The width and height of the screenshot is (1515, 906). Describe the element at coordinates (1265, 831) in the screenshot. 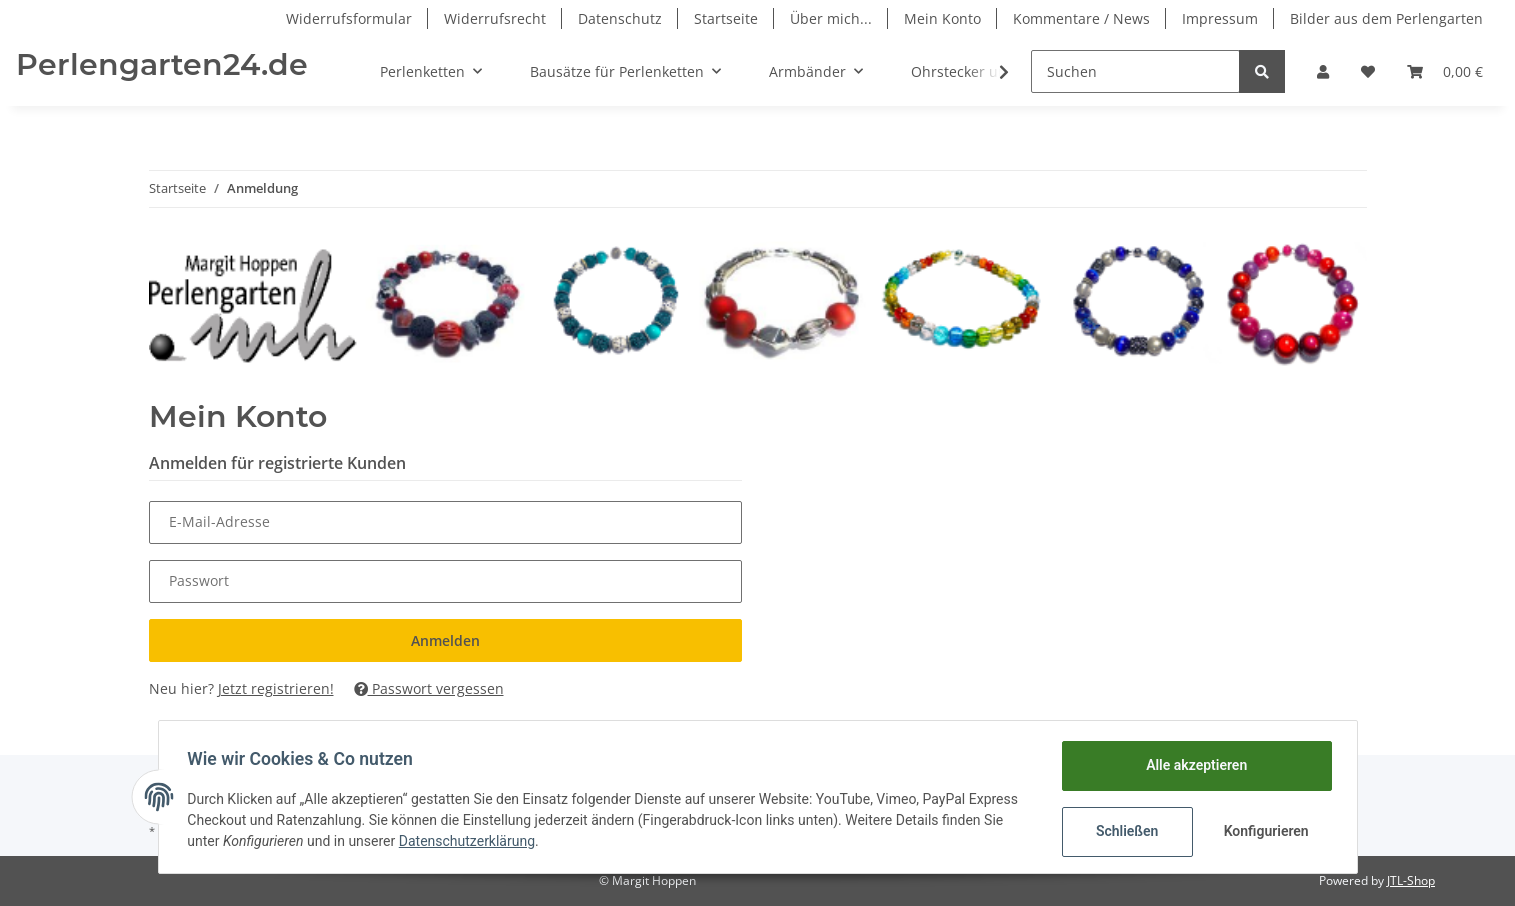

I see `Konfigurieren` at that location.